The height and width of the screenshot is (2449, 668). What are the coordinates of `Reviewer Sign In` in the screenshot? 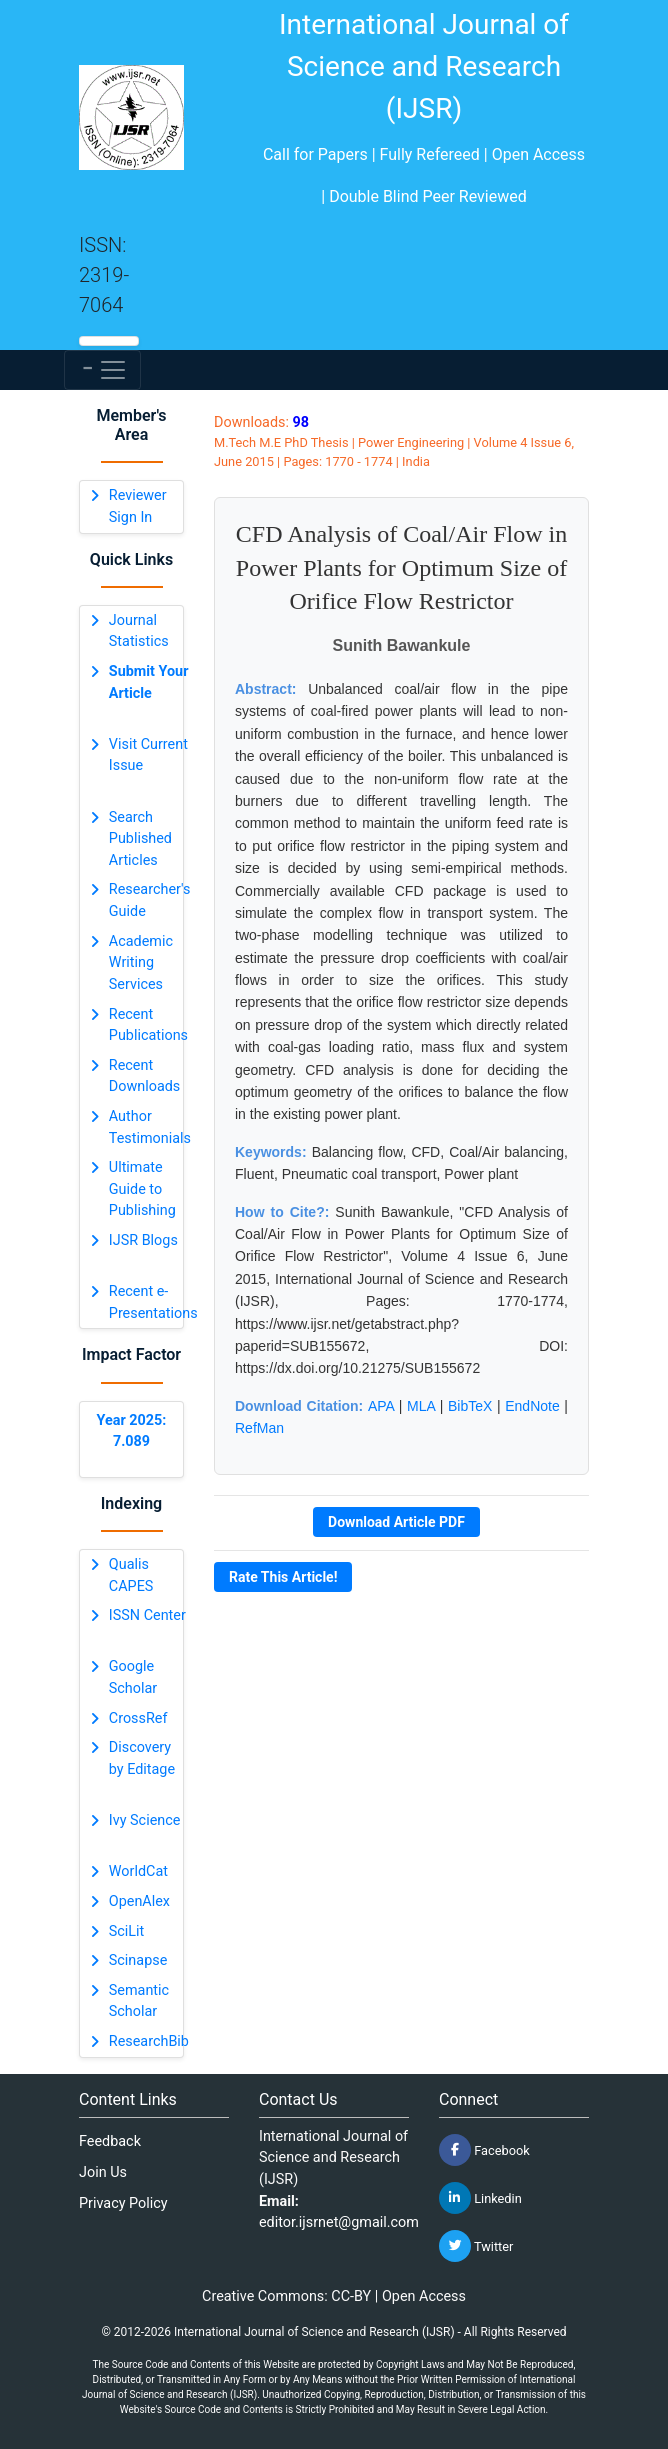 It's located at (138, 506).